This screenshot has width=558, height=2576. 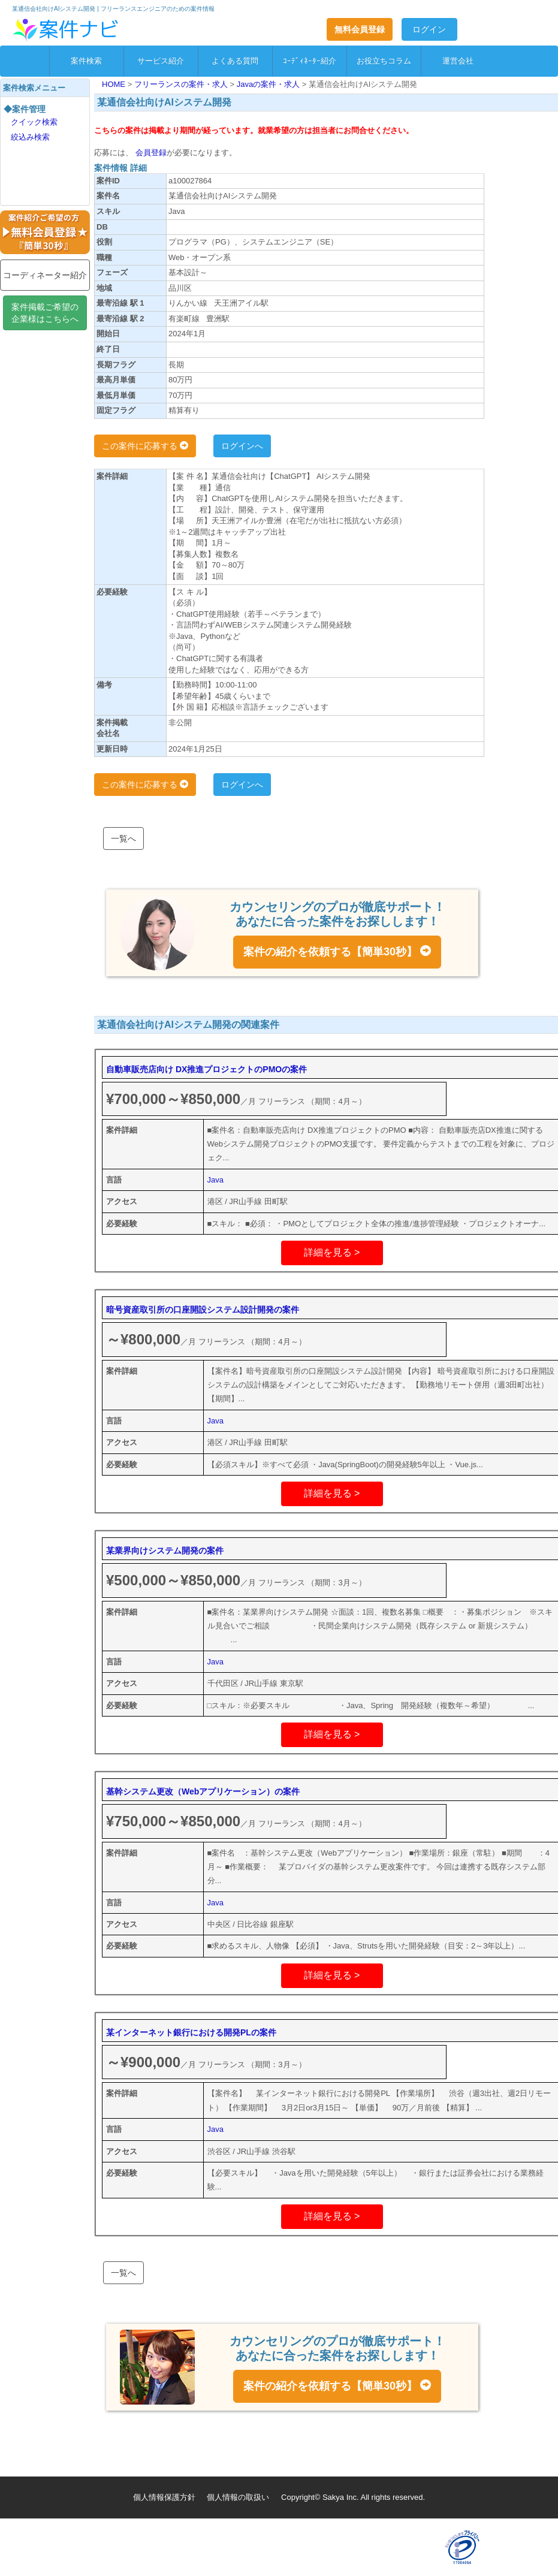 What do you see at coordinates (182, 84) in the screenshot?
I see `フリーランスの案件・求人` at bounding box center [182, 84].